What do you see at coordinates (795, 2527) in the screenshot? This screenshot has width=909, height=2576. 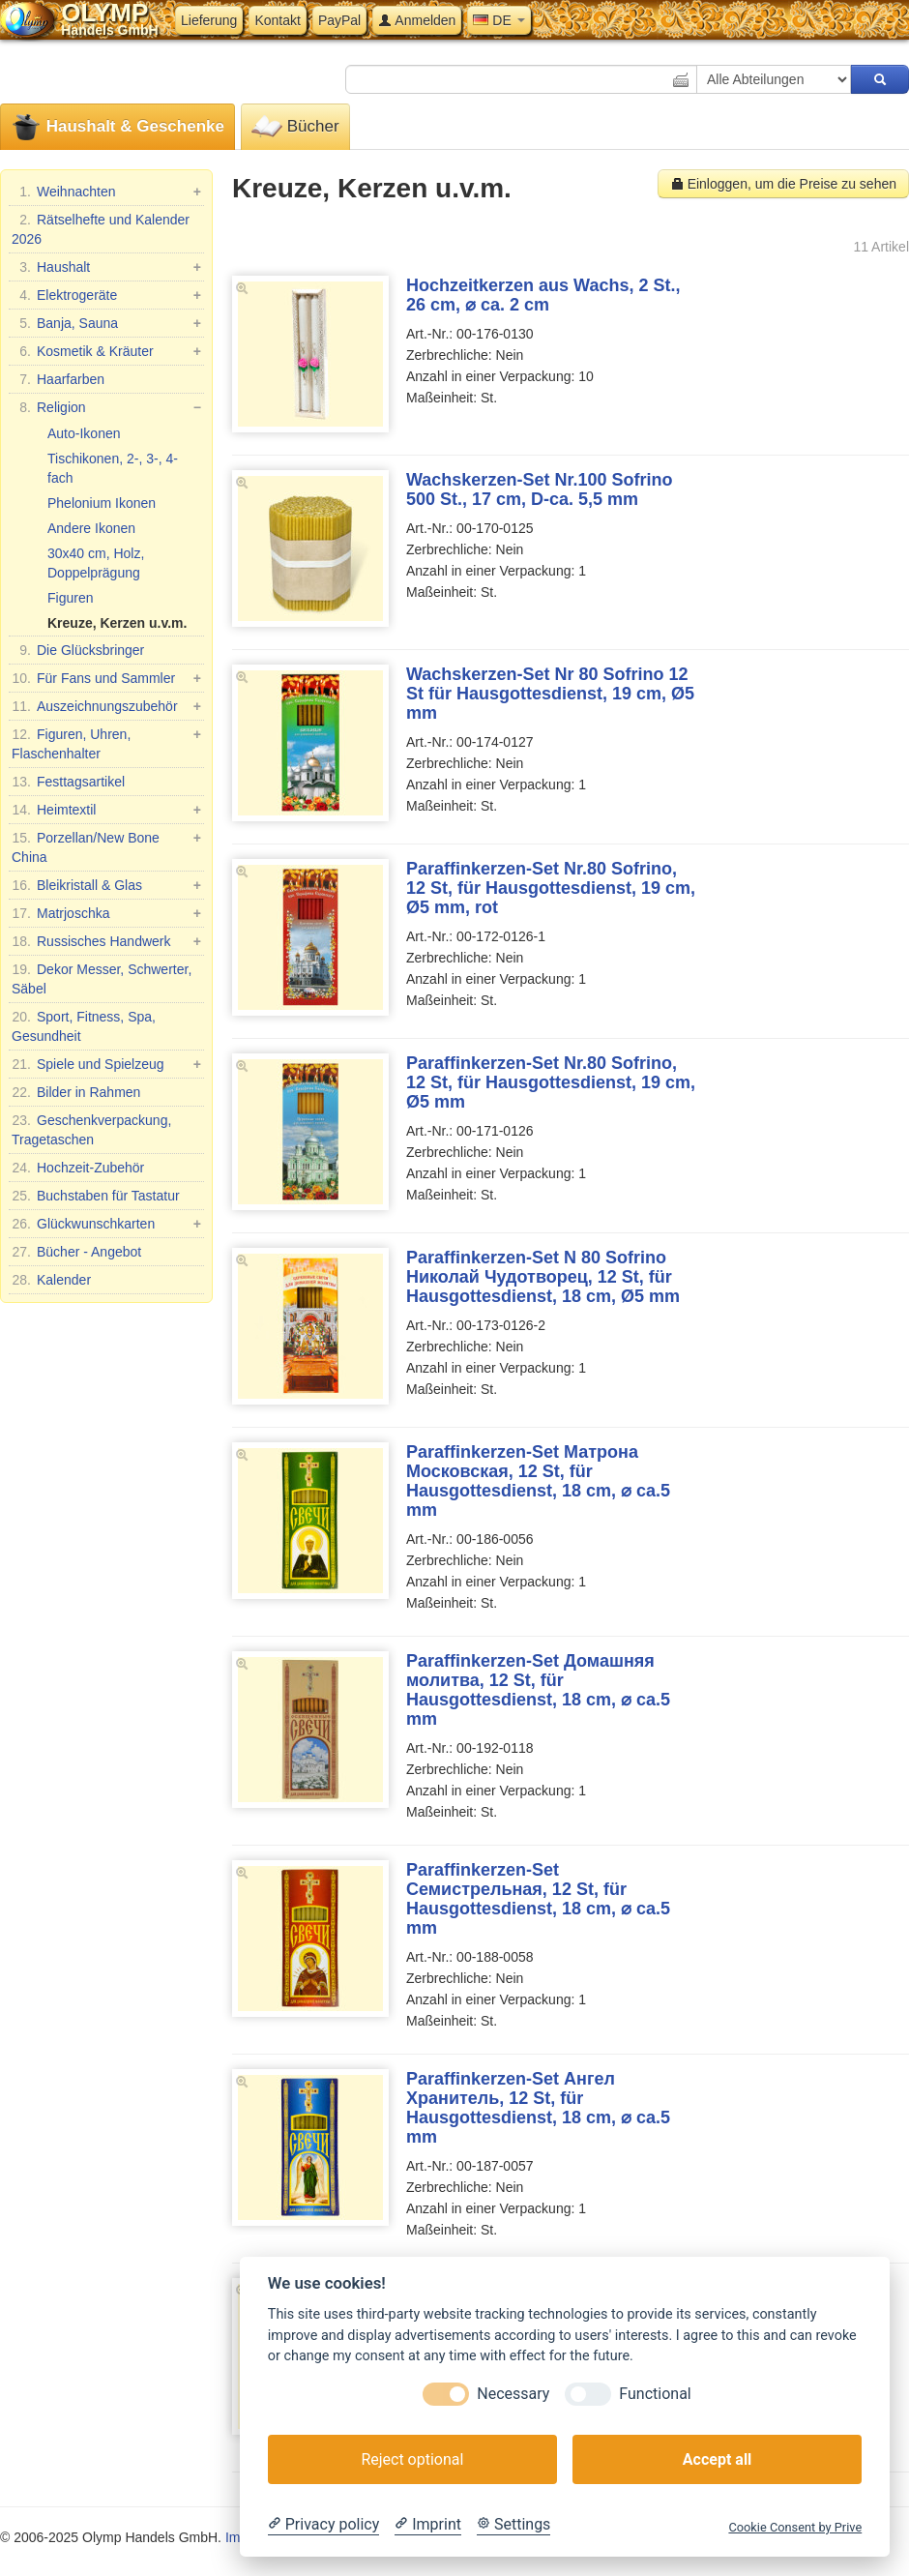 I see `Cookie Consent by Prive` at bounding box center [795, 2527].